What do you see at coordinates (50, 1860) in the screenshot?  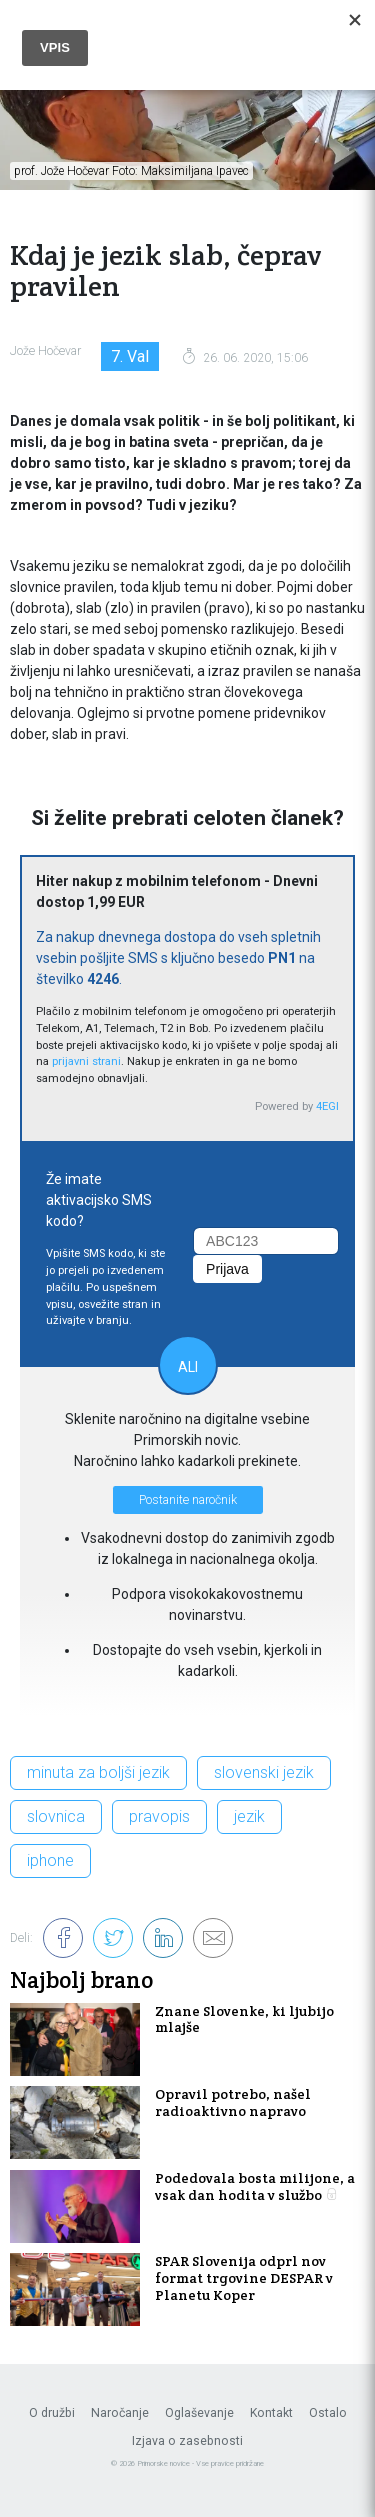 I see `iphone` at bounding box center [50, 1860].